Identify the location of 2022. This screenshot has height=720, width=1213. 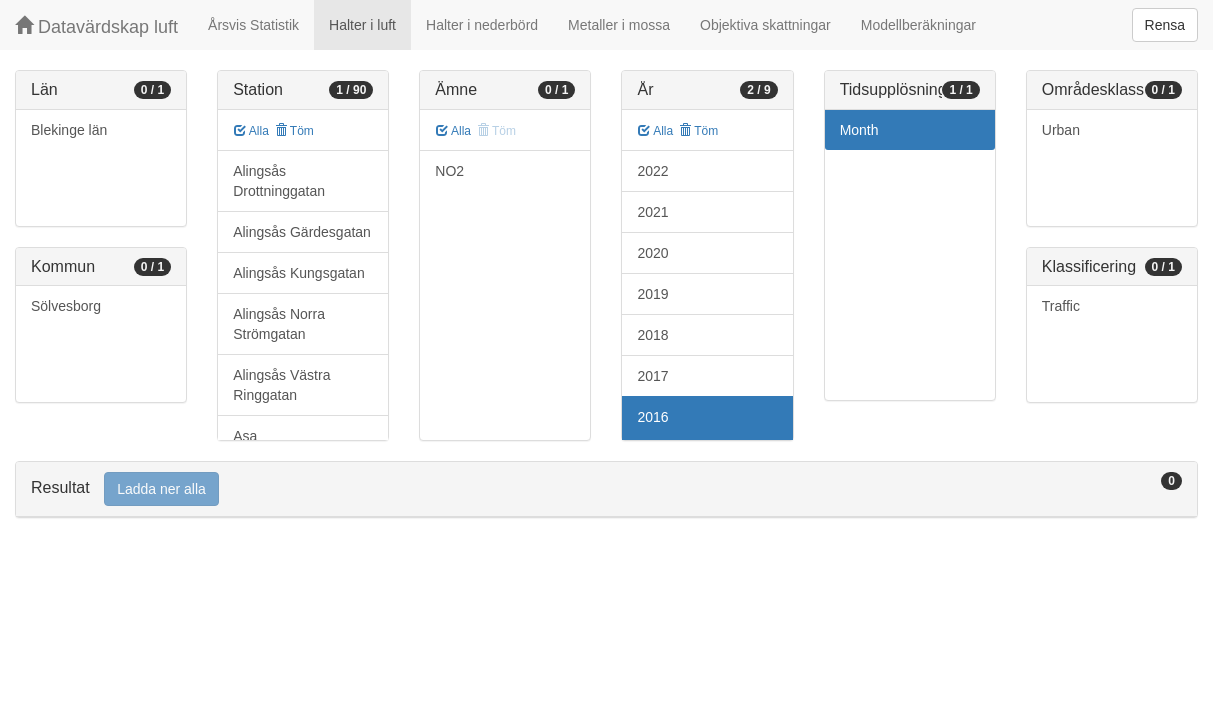
(652, 171).